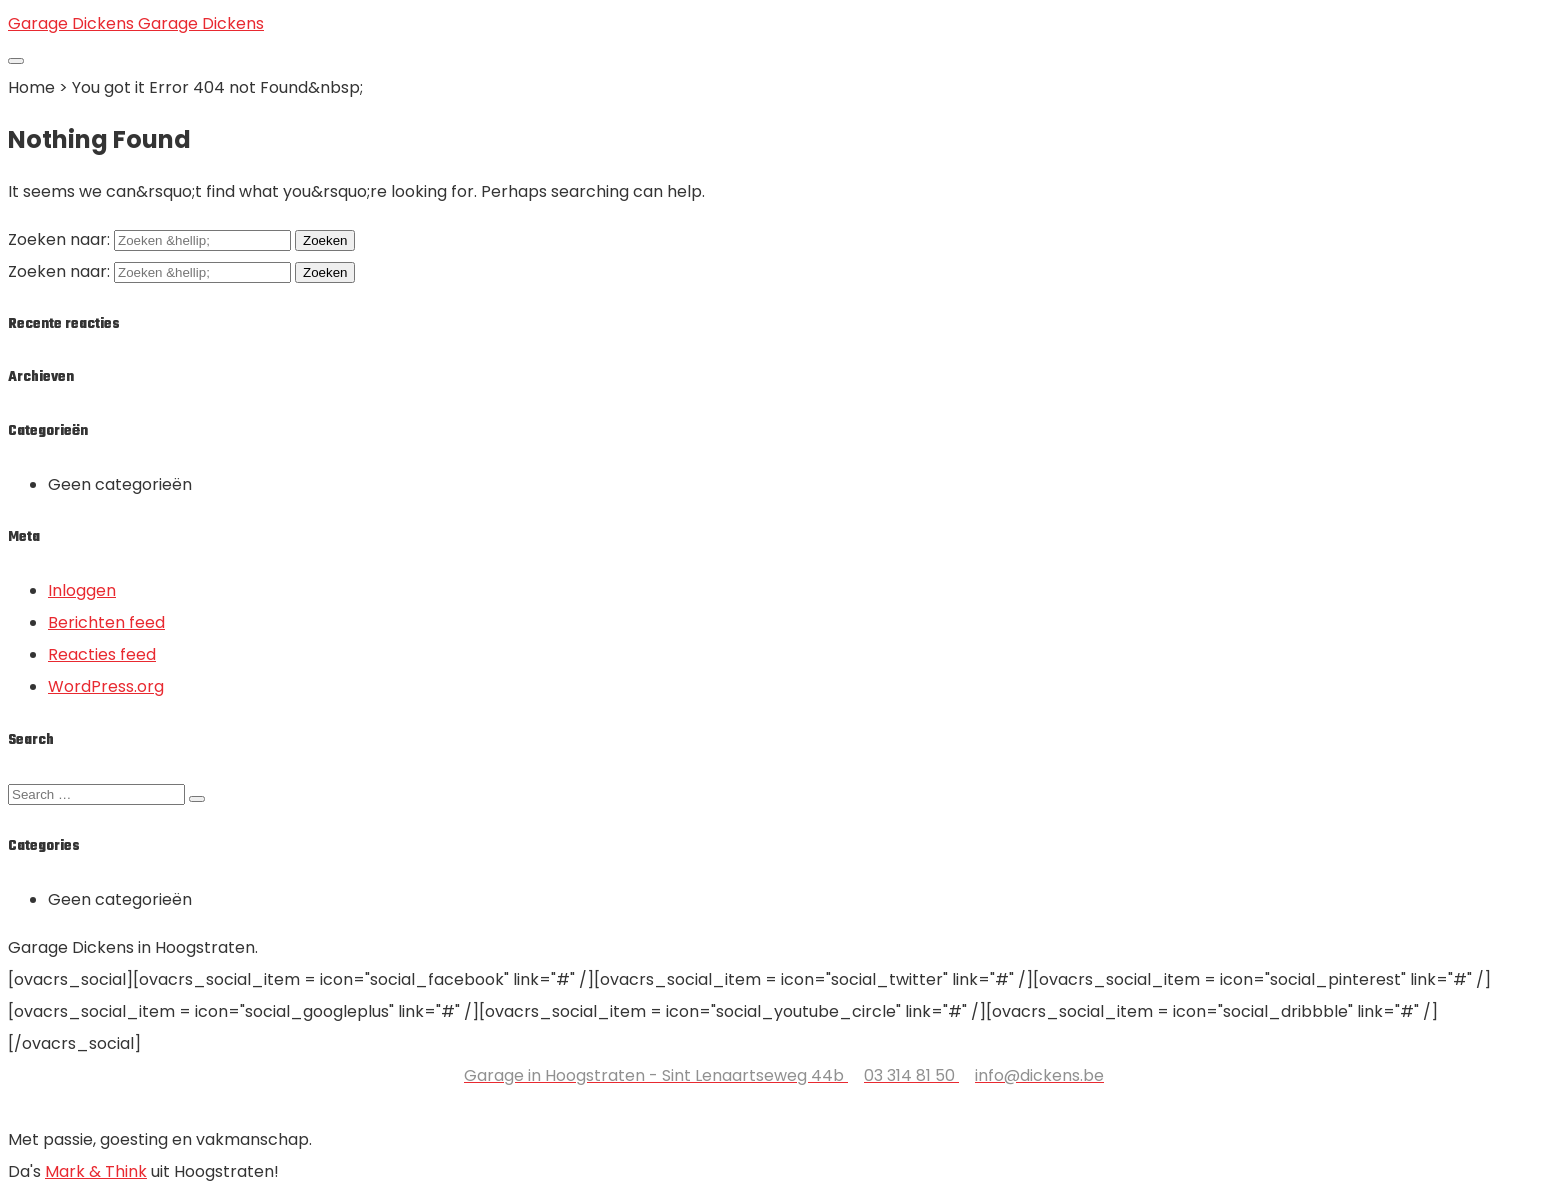 This screenshot has height=1196, width=1568. Describe the element at coordinates (96, 1171) in the screenshot. I see `Mark & Think` at that location.